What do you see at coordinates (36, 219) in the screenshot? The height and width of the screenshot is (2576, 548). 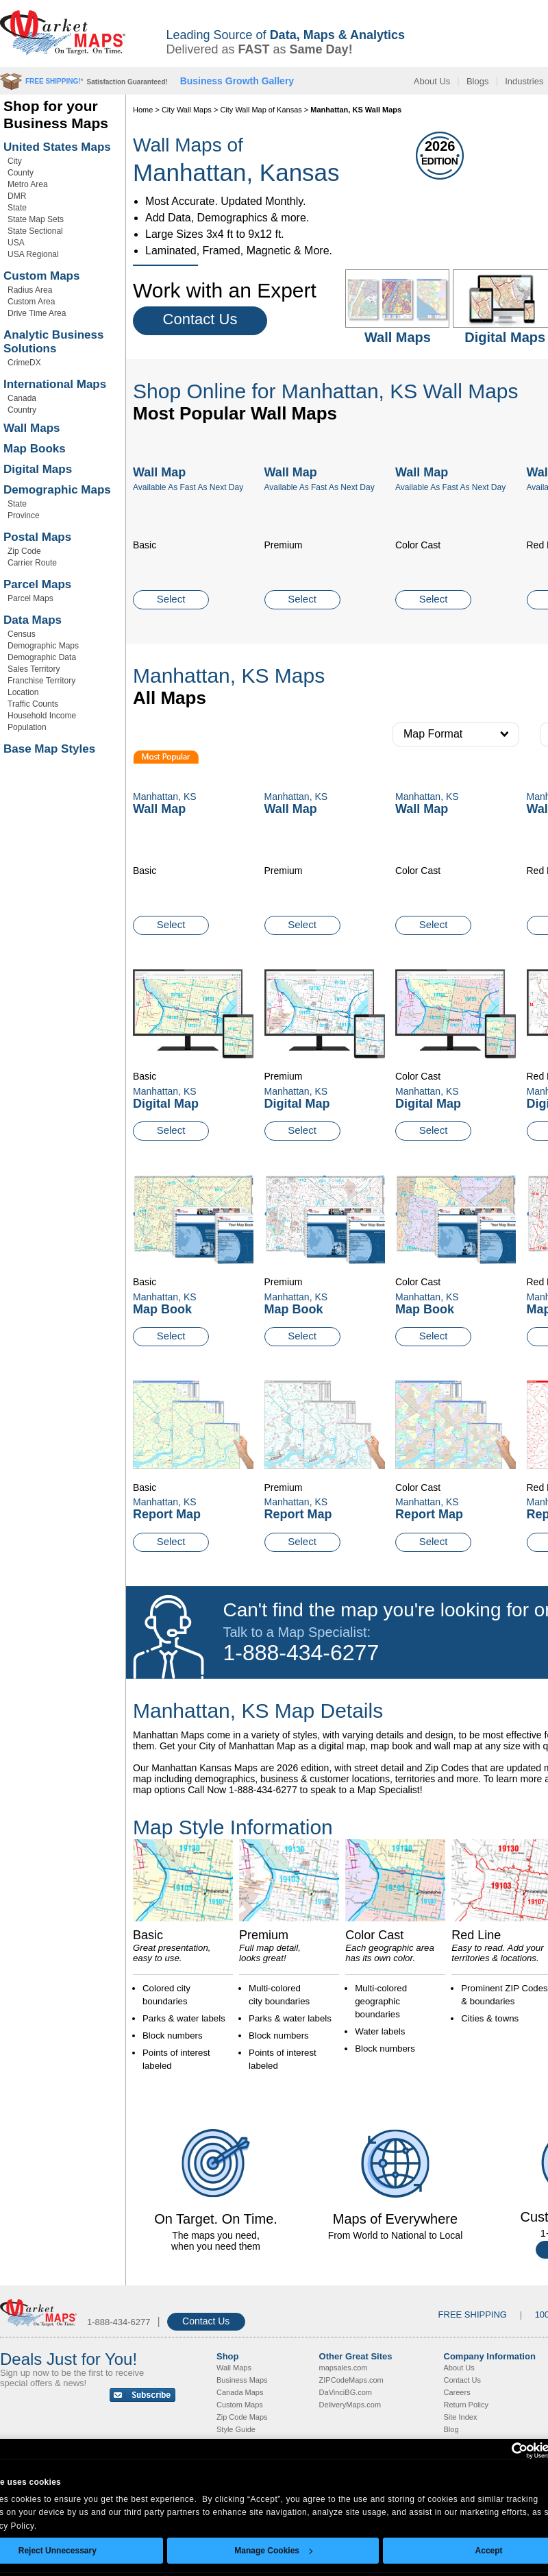 I see `State Map Sets` at bounding box center [36, 219].